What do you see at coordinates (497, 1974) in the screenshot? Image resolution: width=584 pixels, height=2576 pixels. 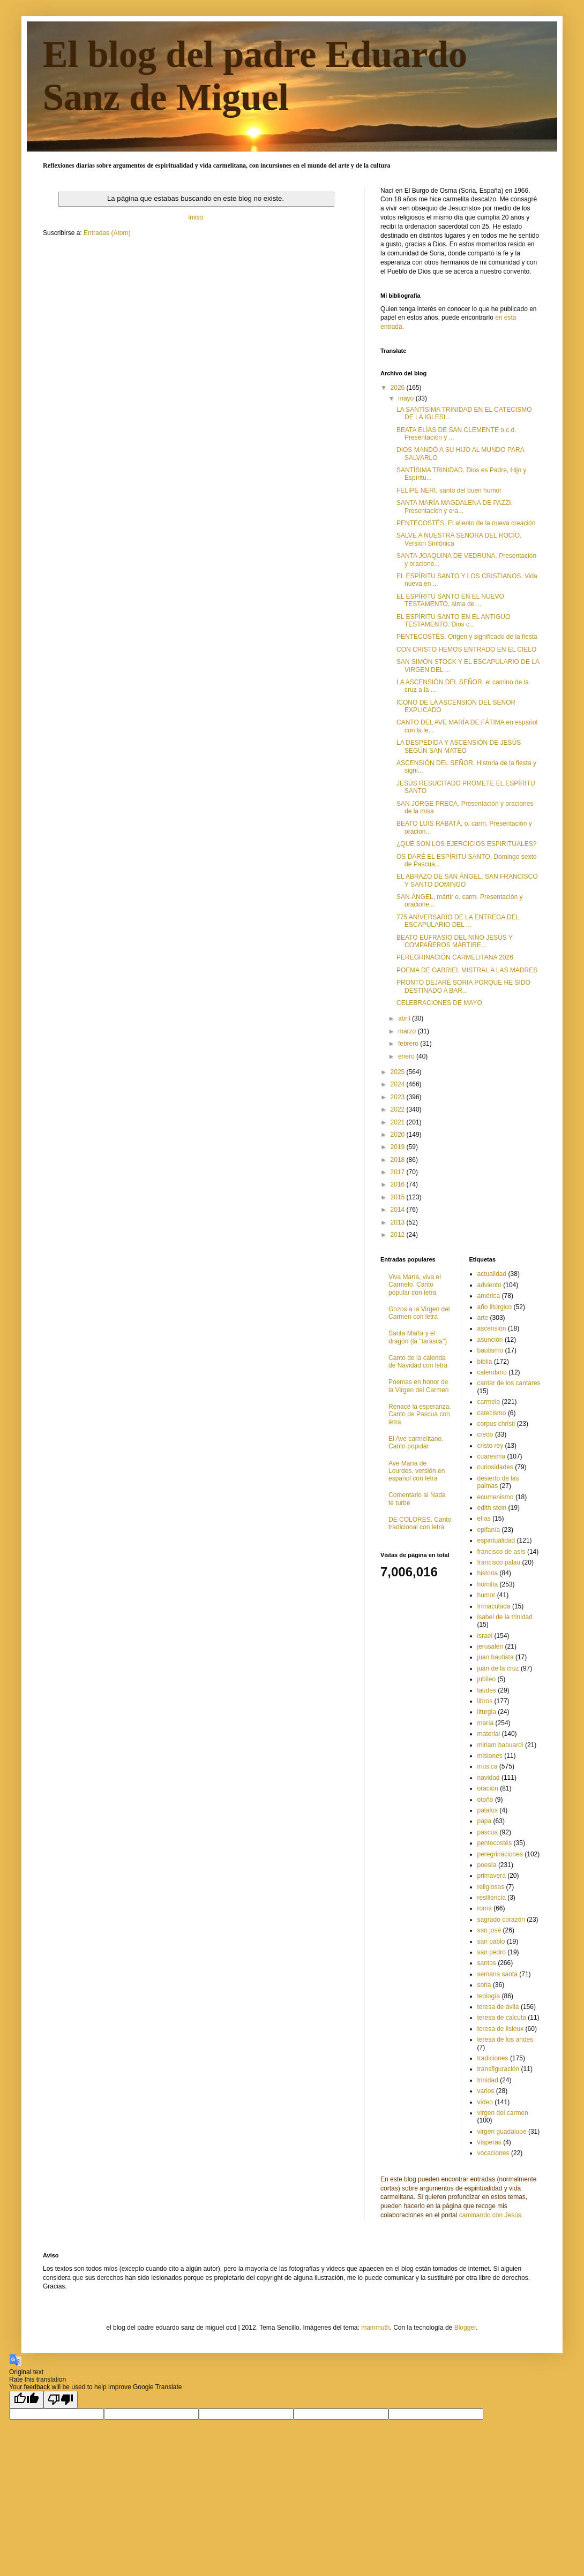 I see `semana santa` at bounding box center [497, 1974].